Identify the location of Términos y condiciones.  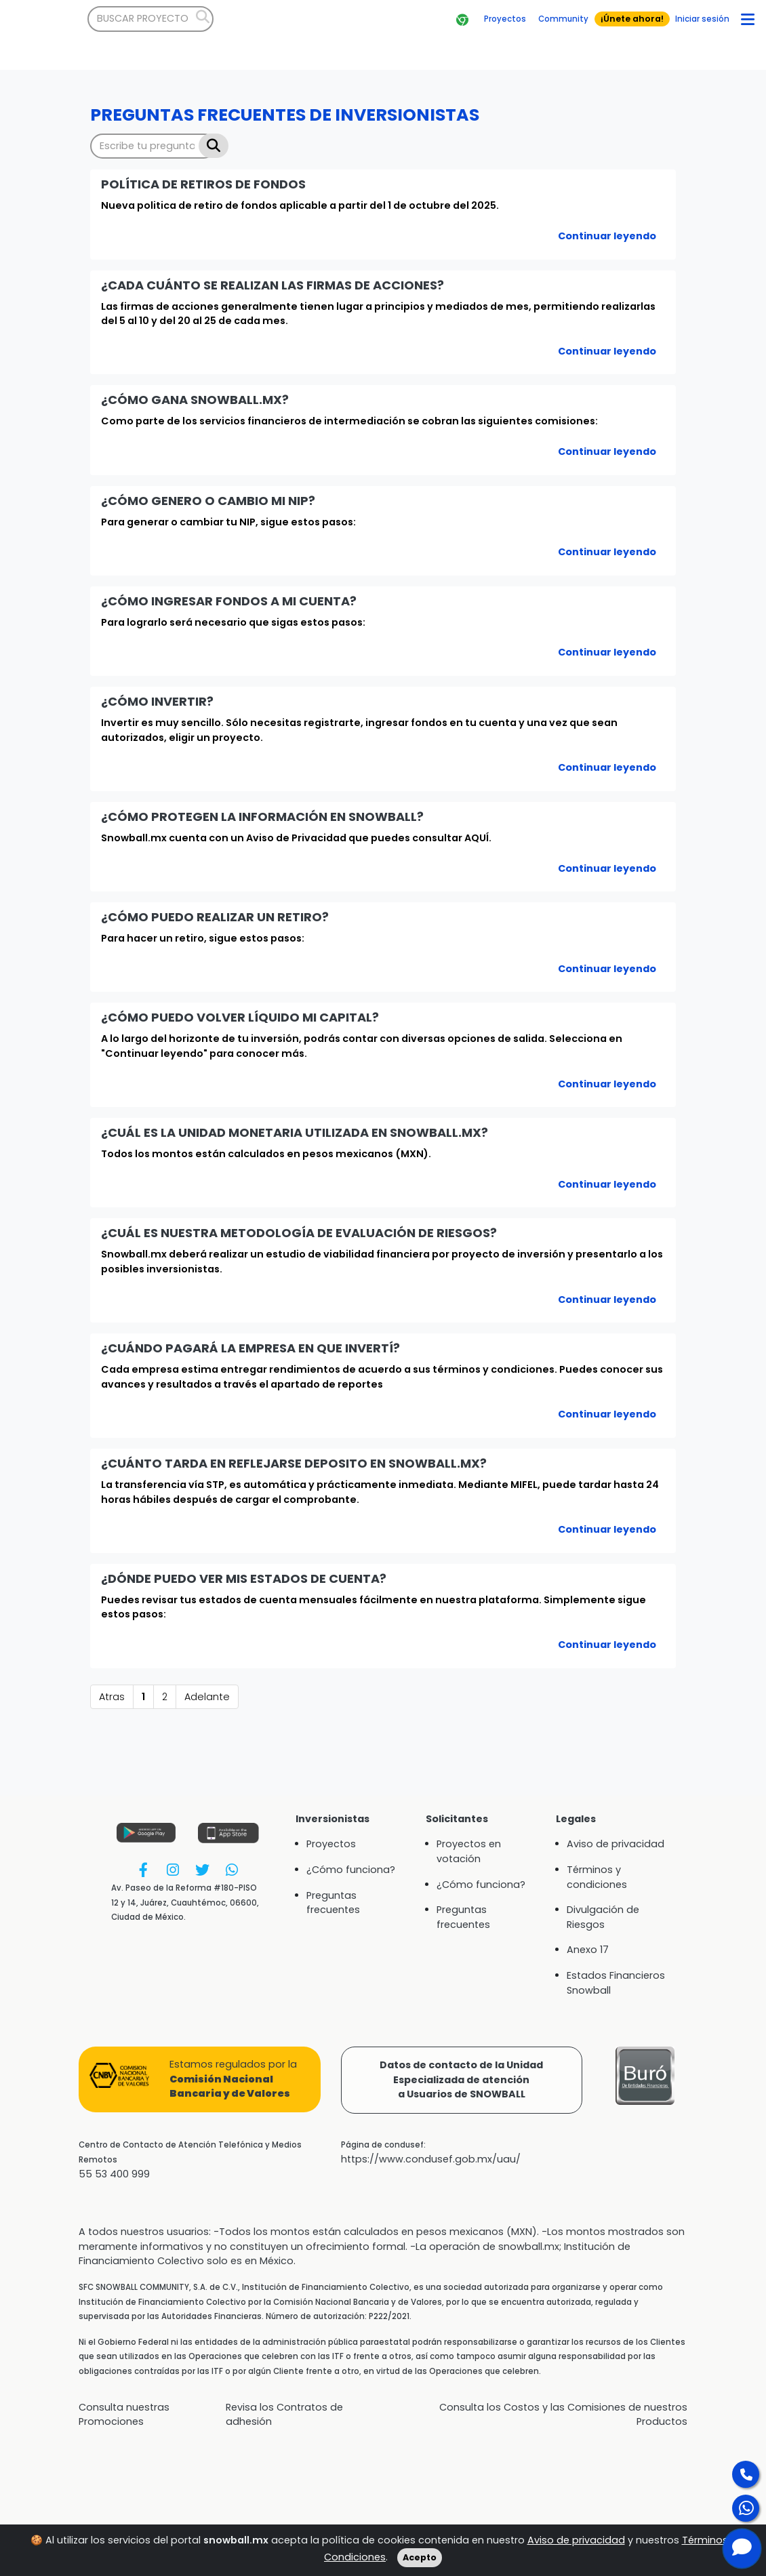
(597, 1877).